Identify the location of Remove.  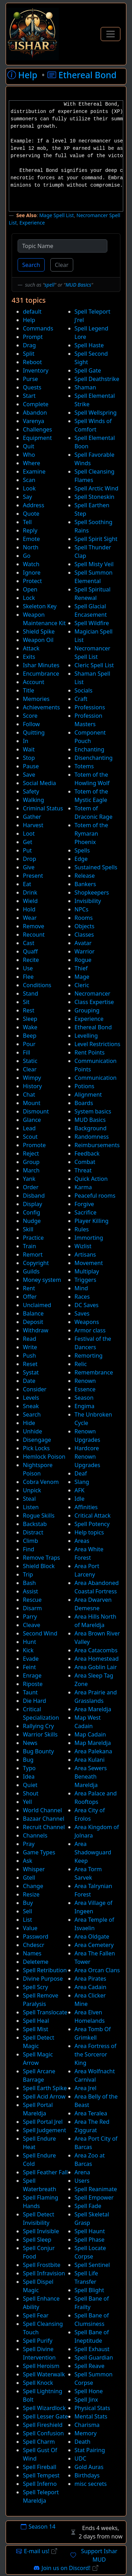
(33, 926).